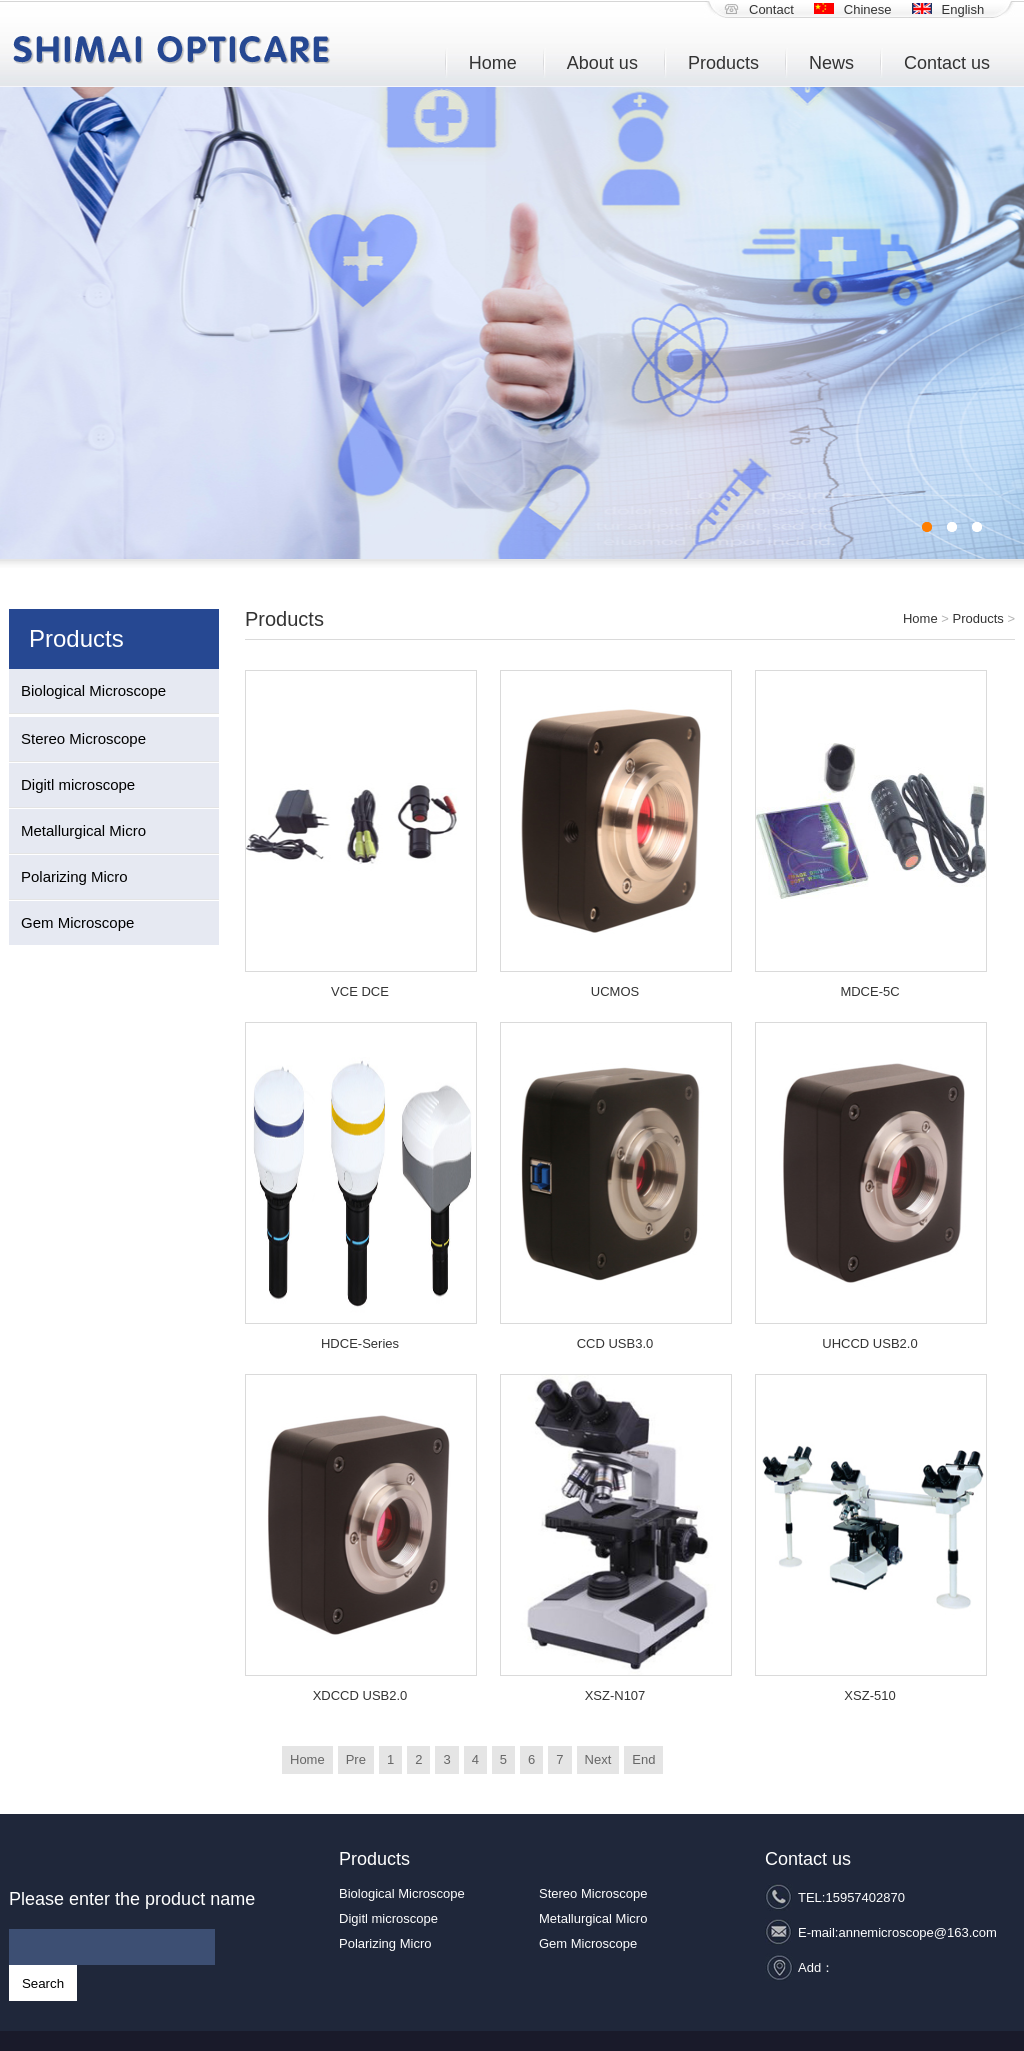  What do you see at coordinates (723, 63) in the screenshot?
I see `Products` at bounding box center [723, 63].